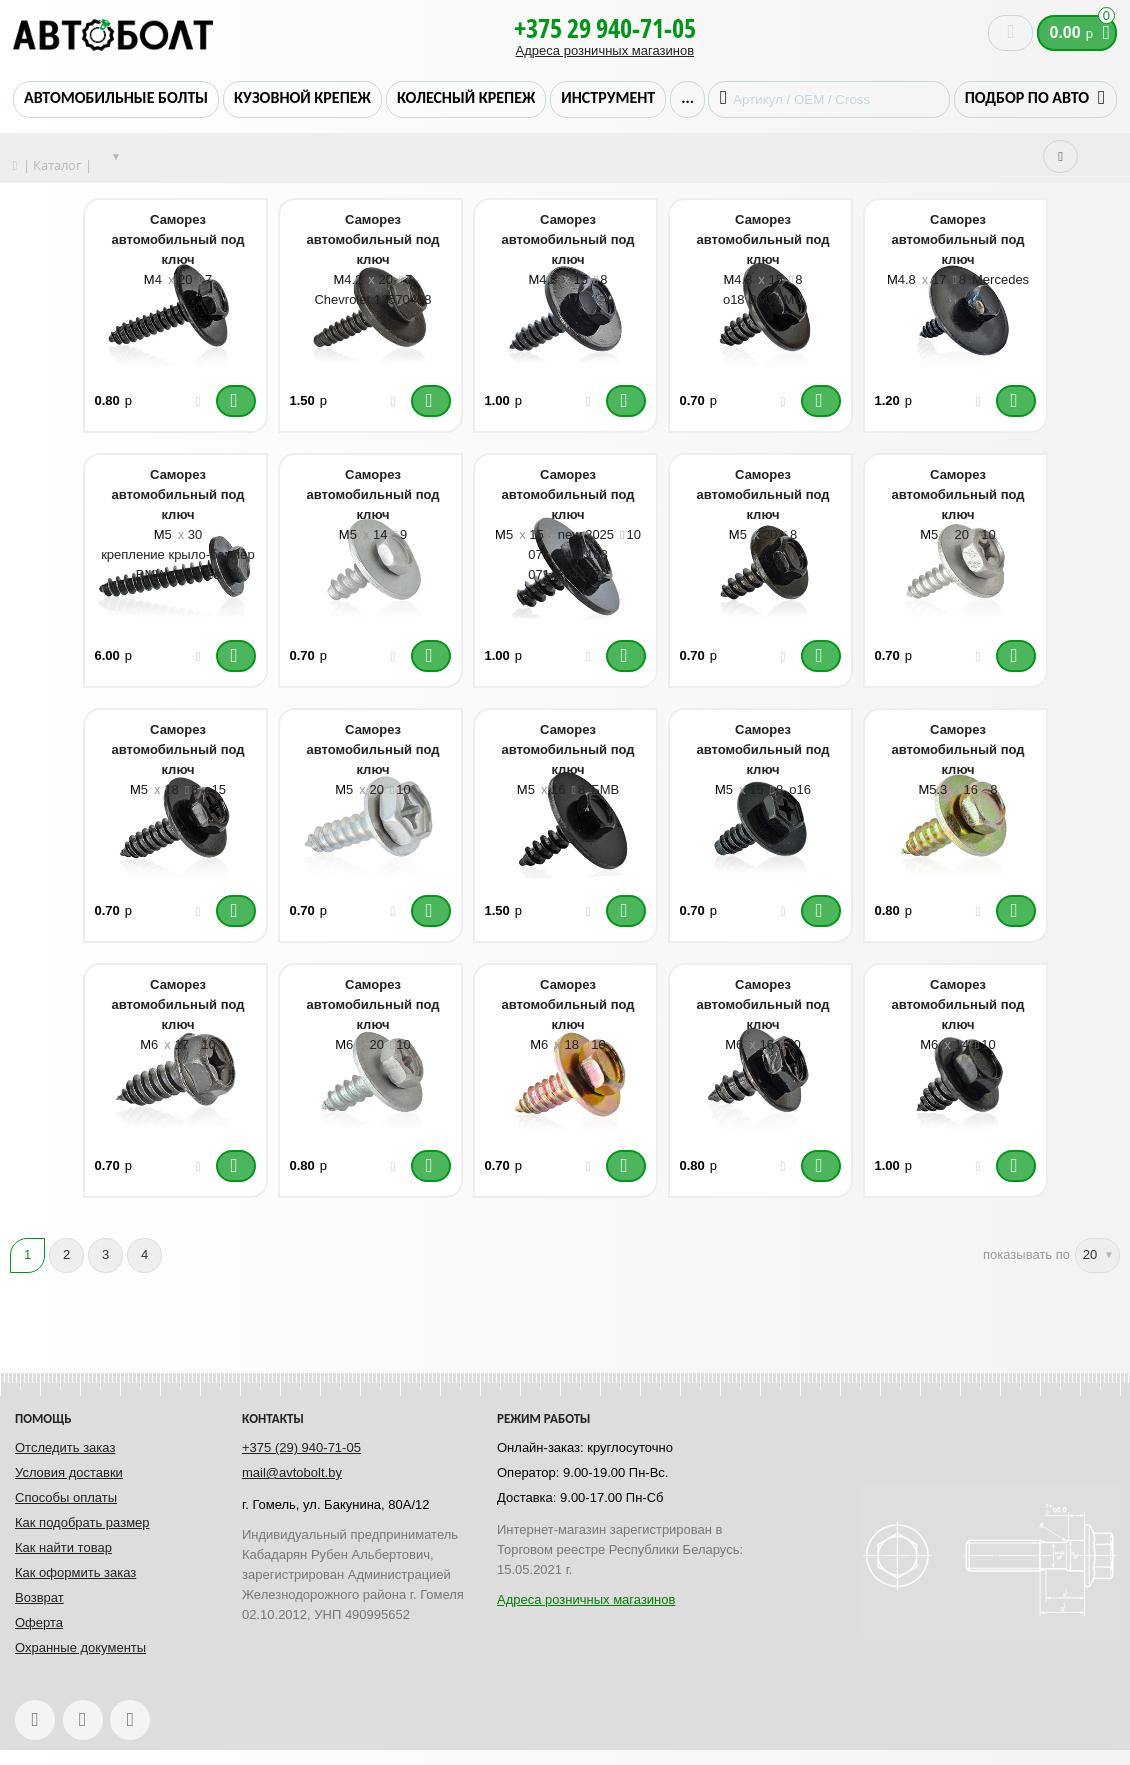 The height and width of the screenshot is (1765, 1130). Describe the element at coordinates (39, 1597) in the screenshot. I see `Возврат` at that location.